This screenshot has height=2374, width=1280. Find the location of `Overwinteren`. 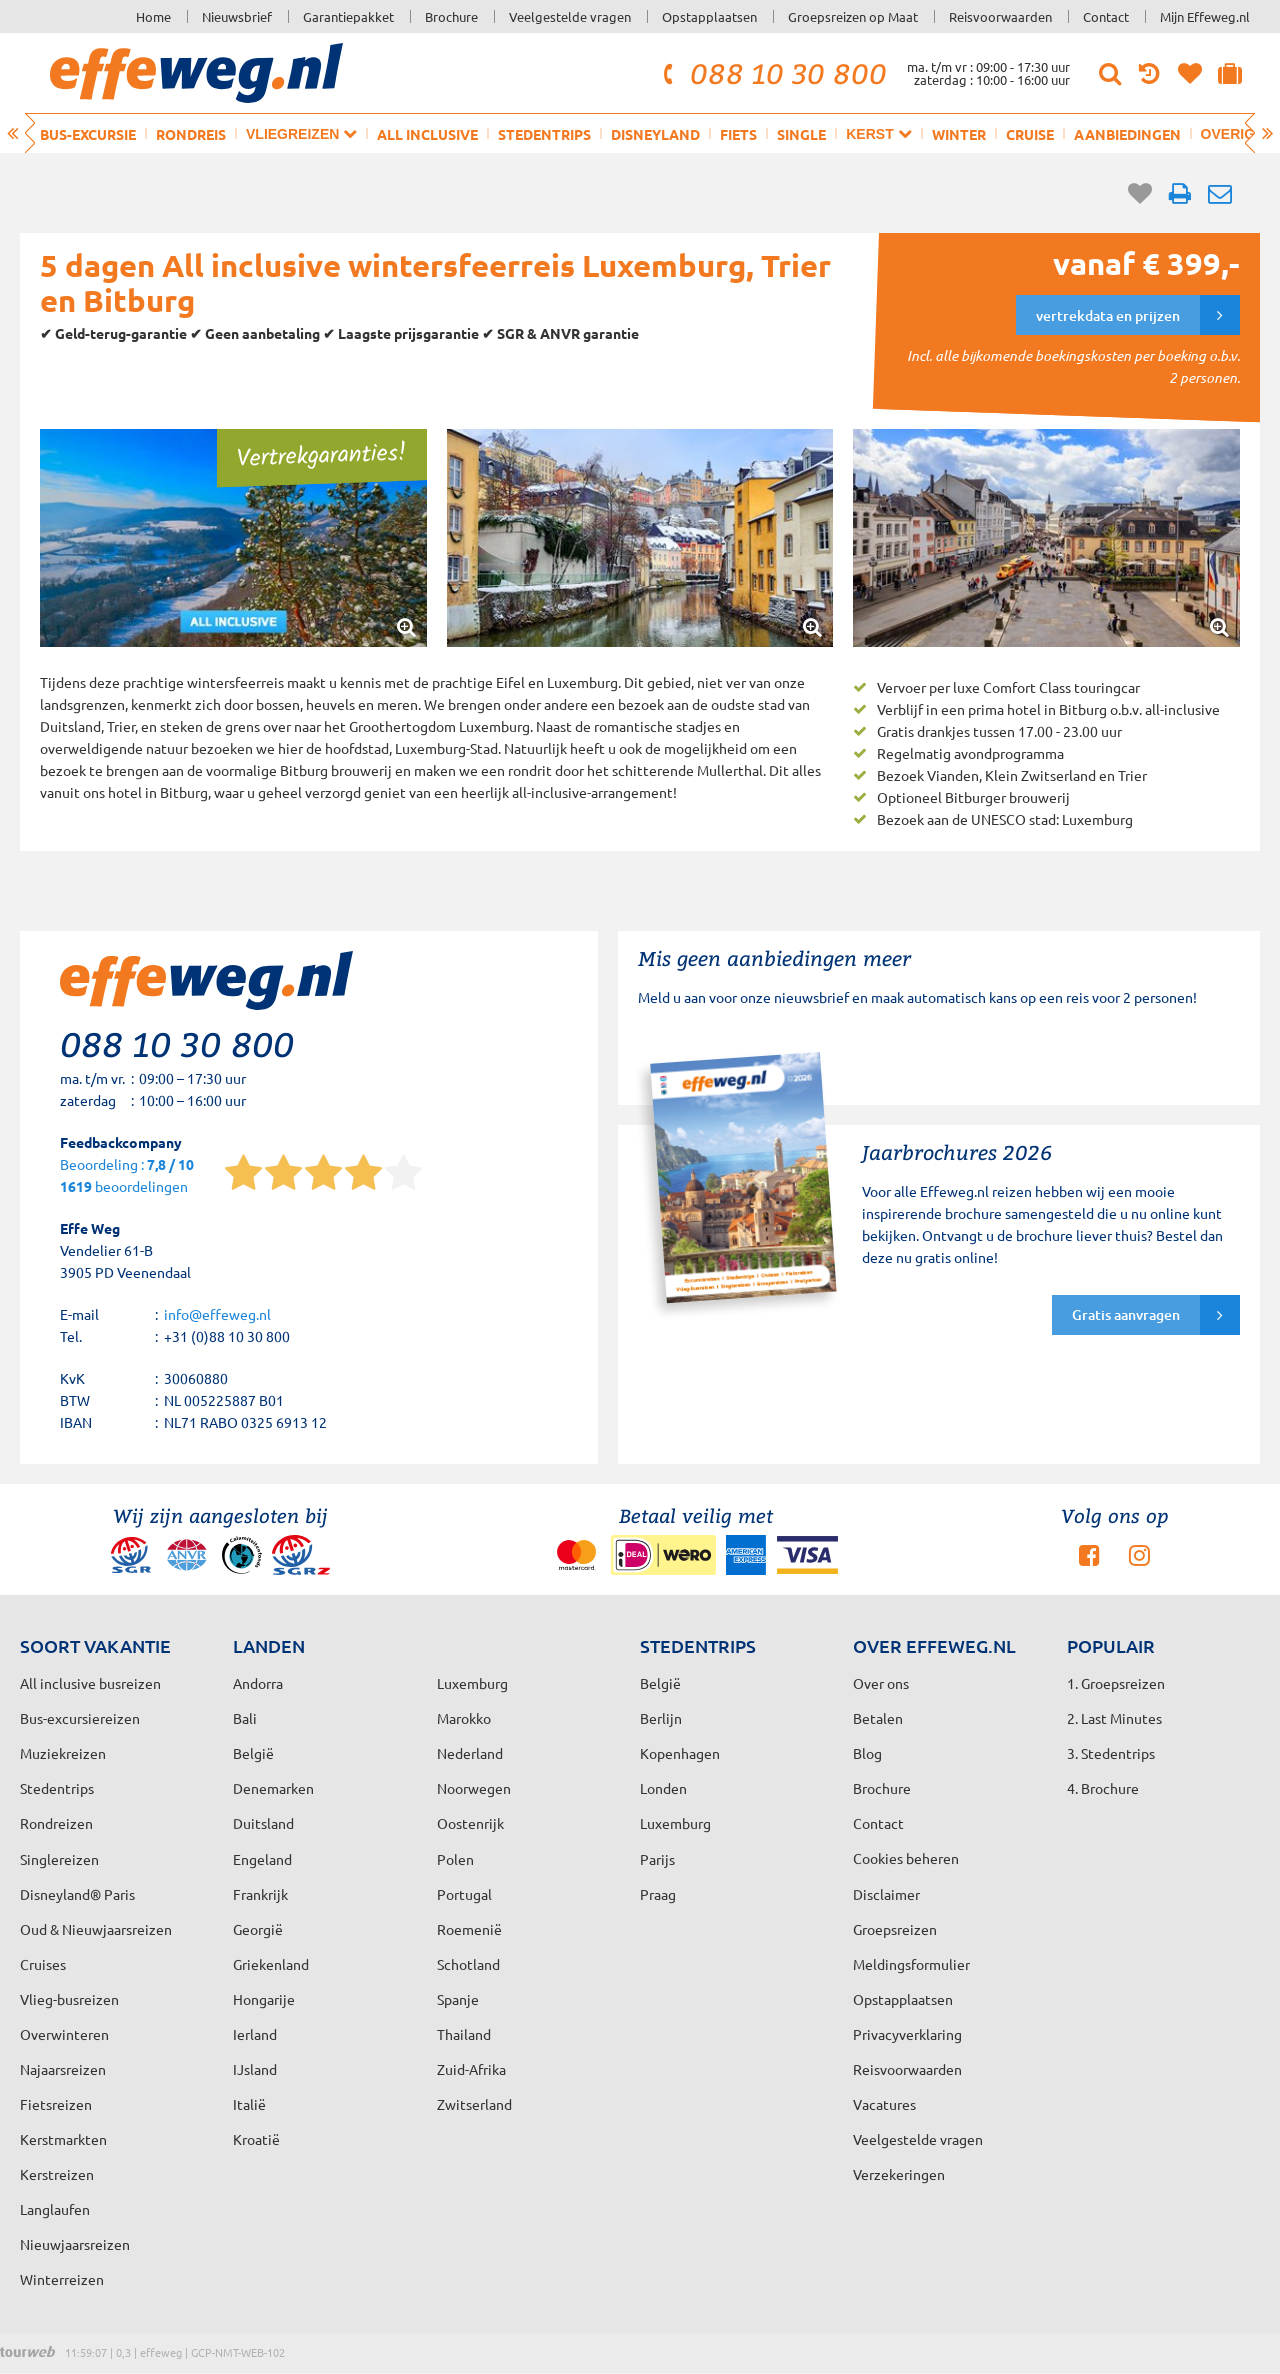

Overwinteren is located at coordinates (64, 2034).